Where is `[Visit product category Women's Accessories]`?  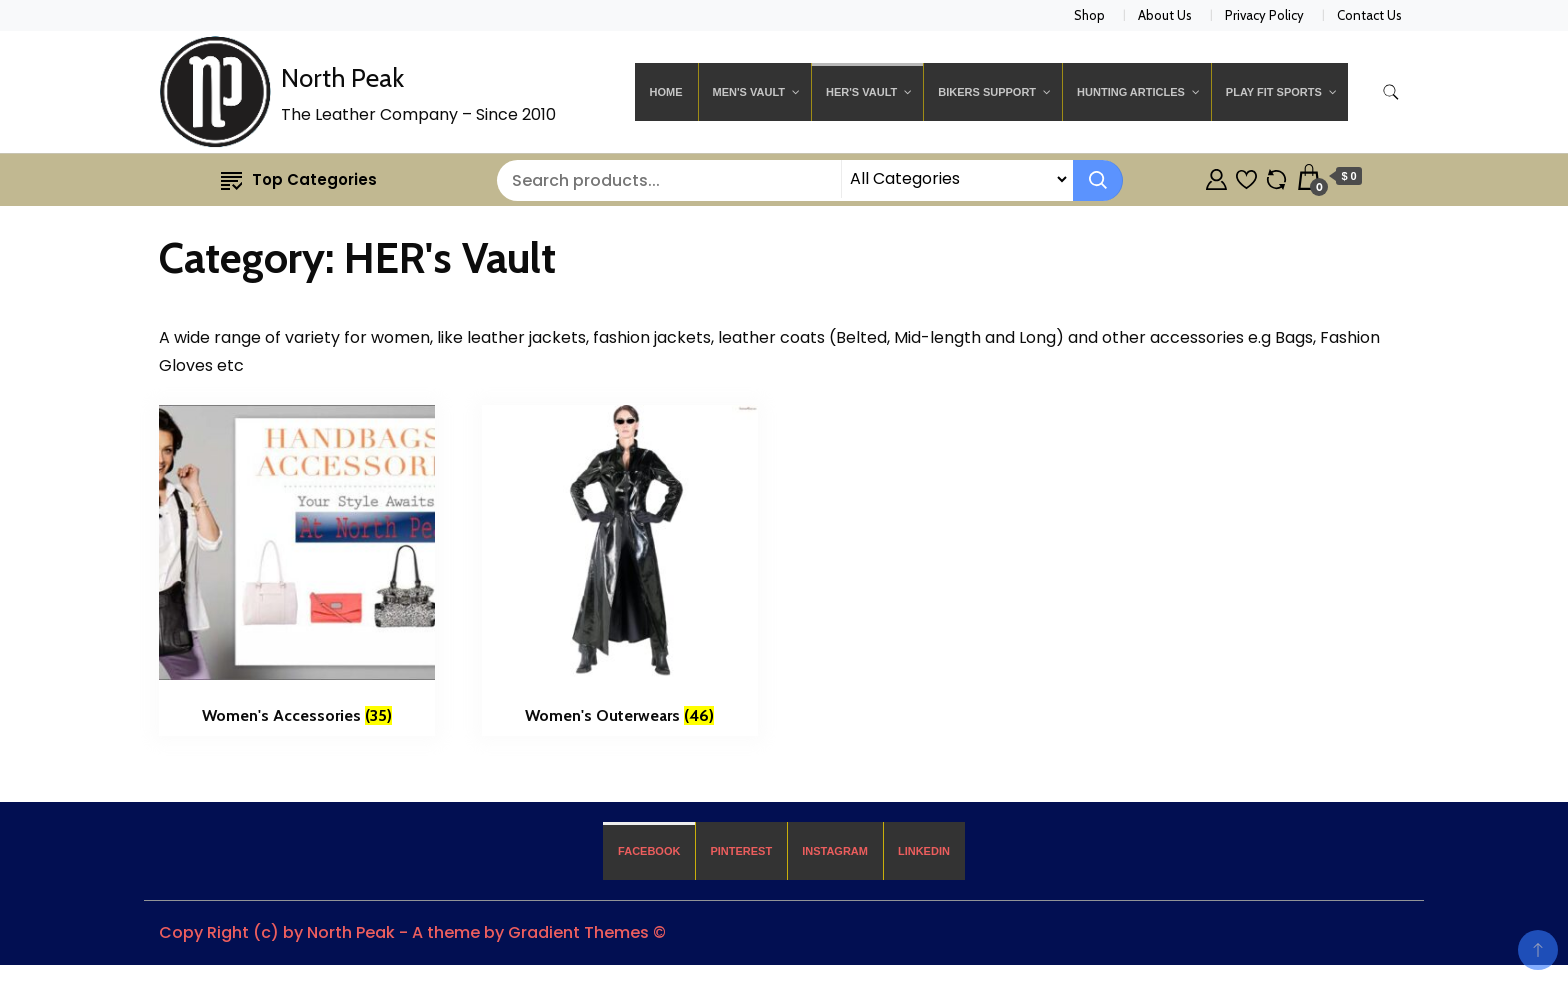
[Visit product category Women's Accessories] is located at coordinates (297, 571).